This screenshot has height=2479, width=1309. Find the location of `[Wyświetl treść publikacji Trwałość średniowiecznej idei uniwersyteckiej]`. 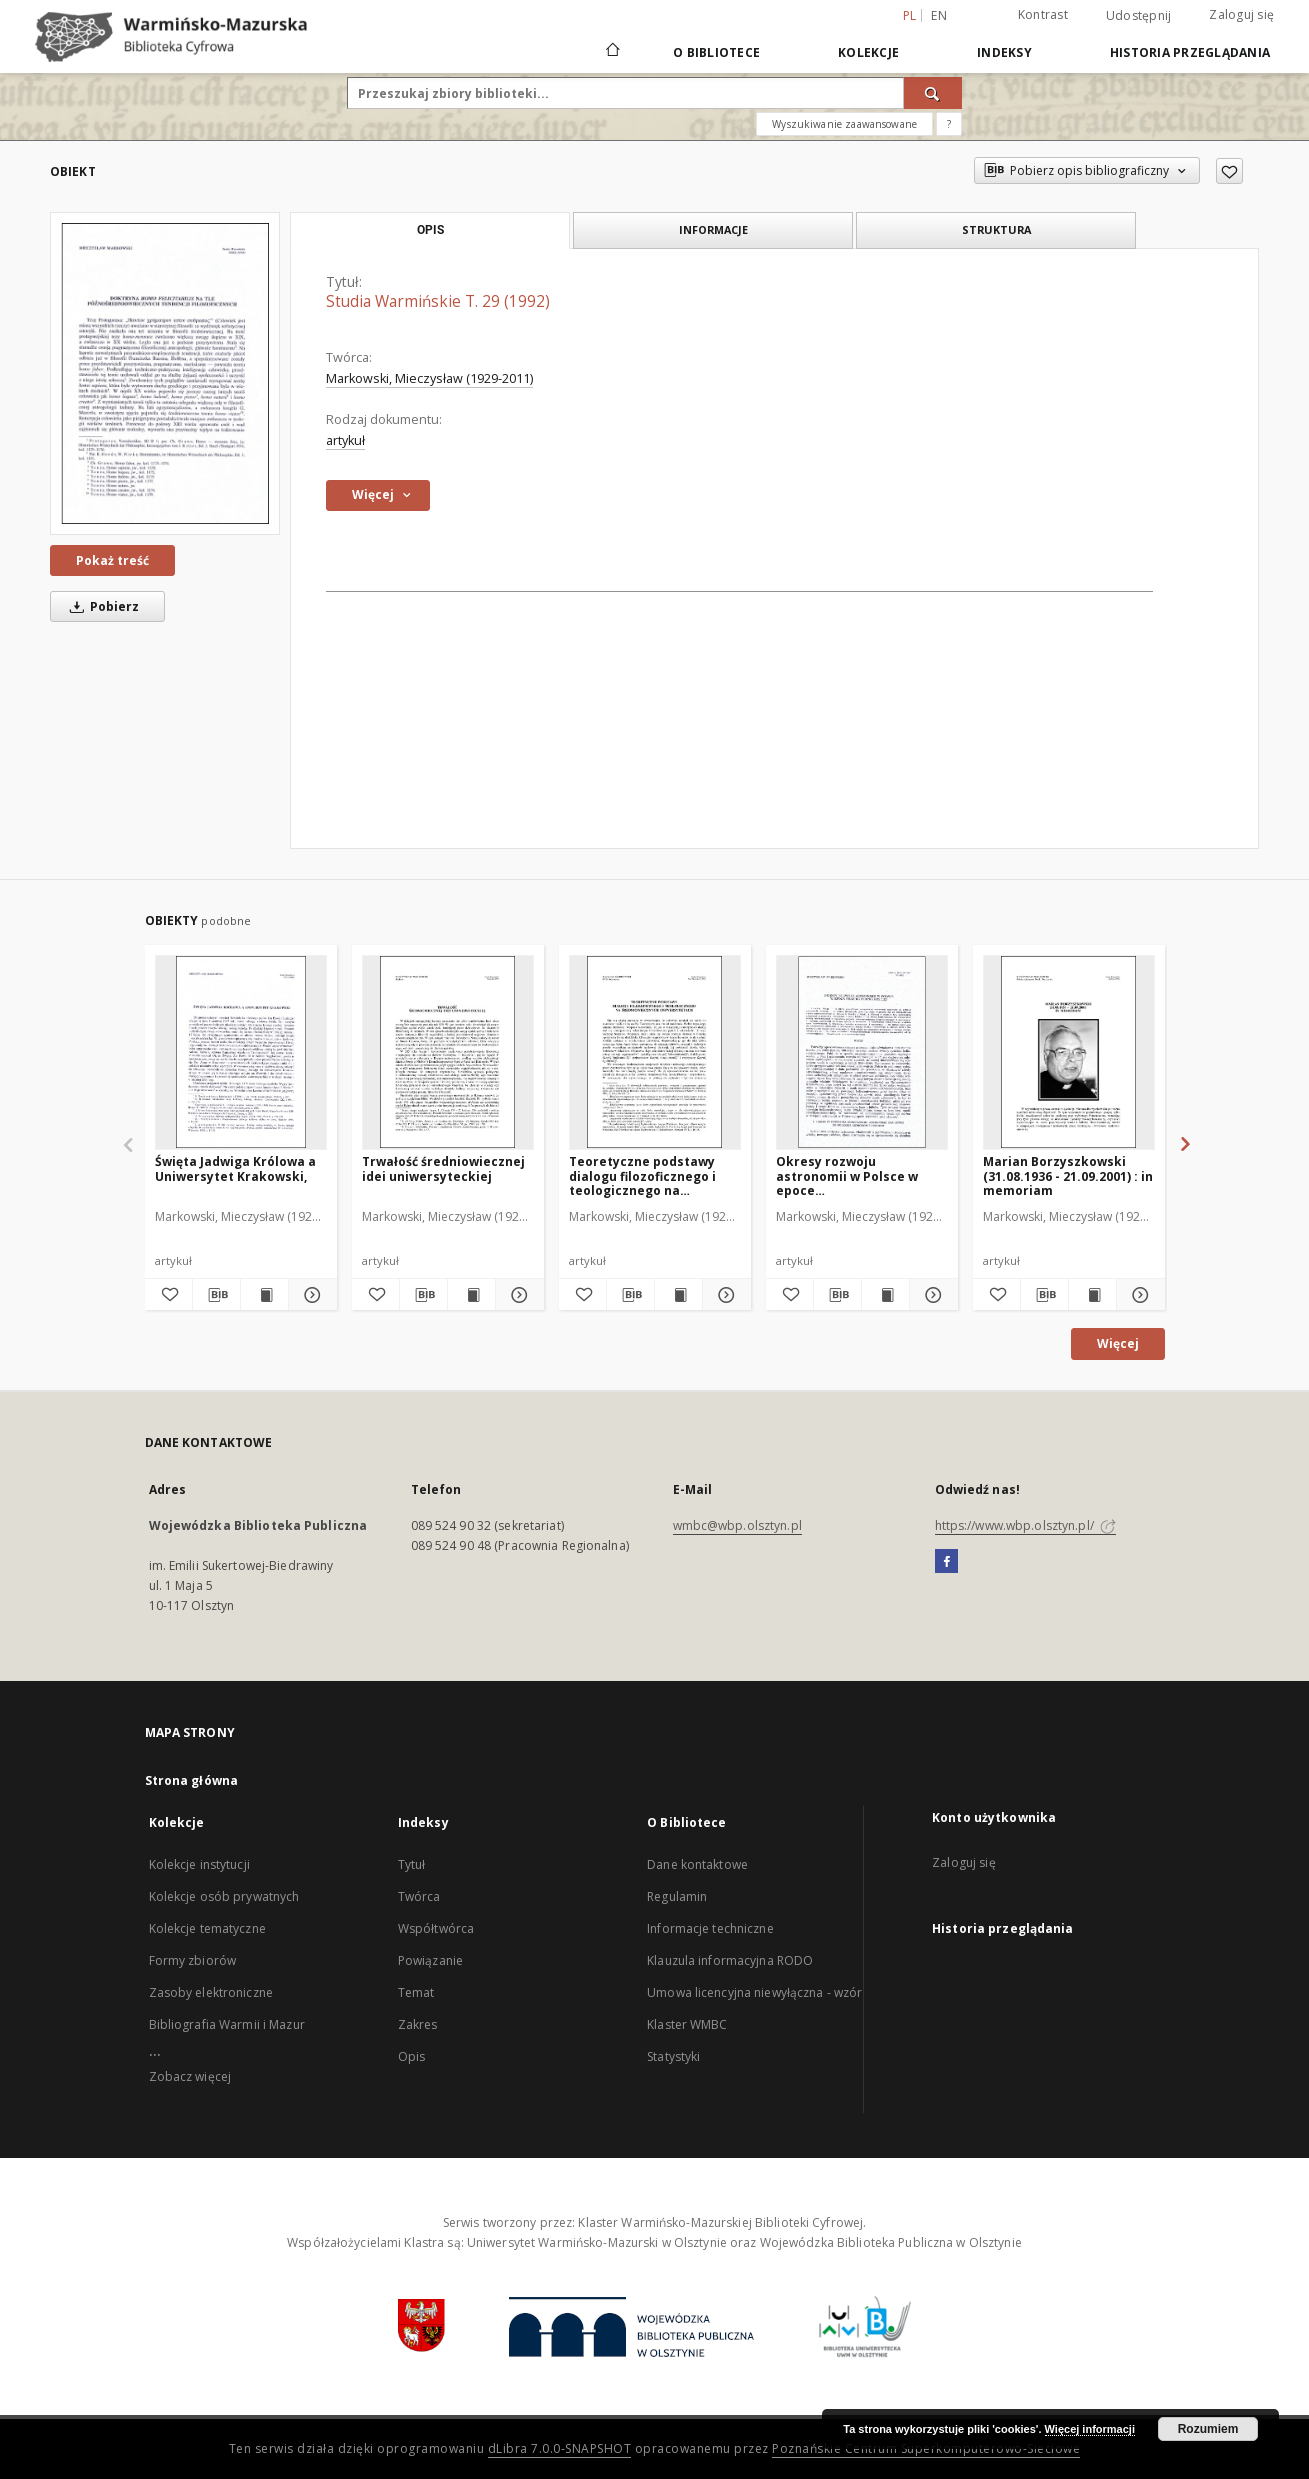

[Wyświetl treść publikacji Trwałość średniowiecznej idei uniwersyteckiej] is located at coordinates (471, 1295).